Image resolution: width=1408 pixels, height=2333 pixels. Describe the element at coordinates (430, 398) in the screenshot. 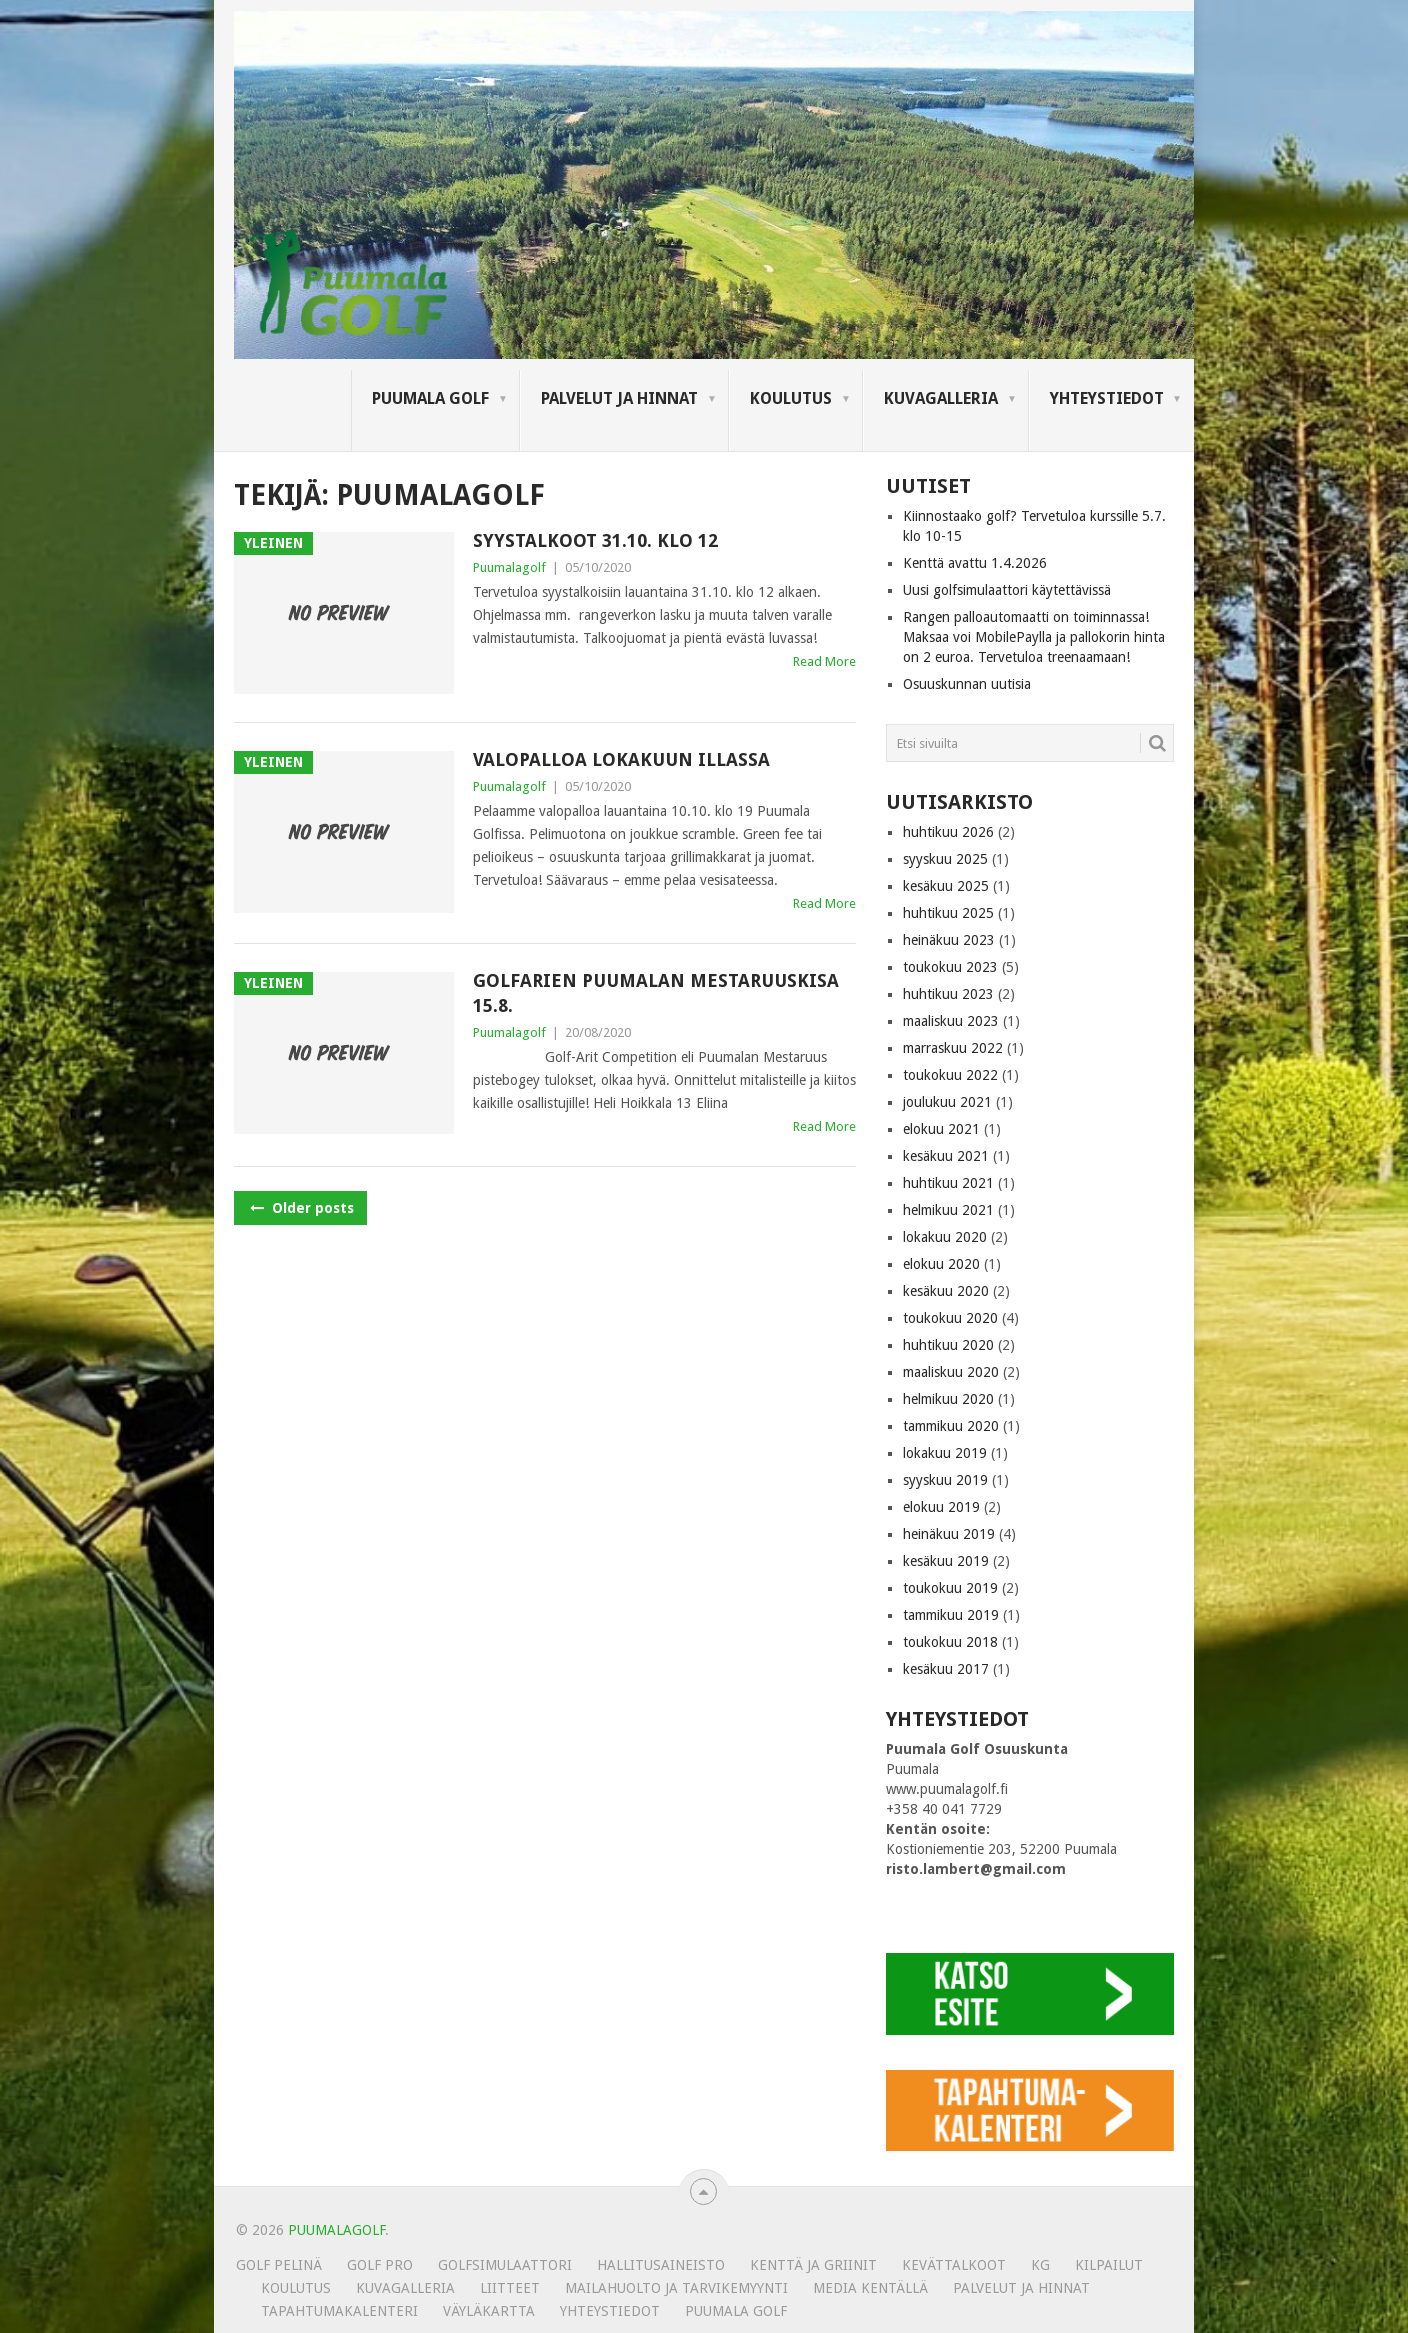

I see `Puumala Golf` at that location.